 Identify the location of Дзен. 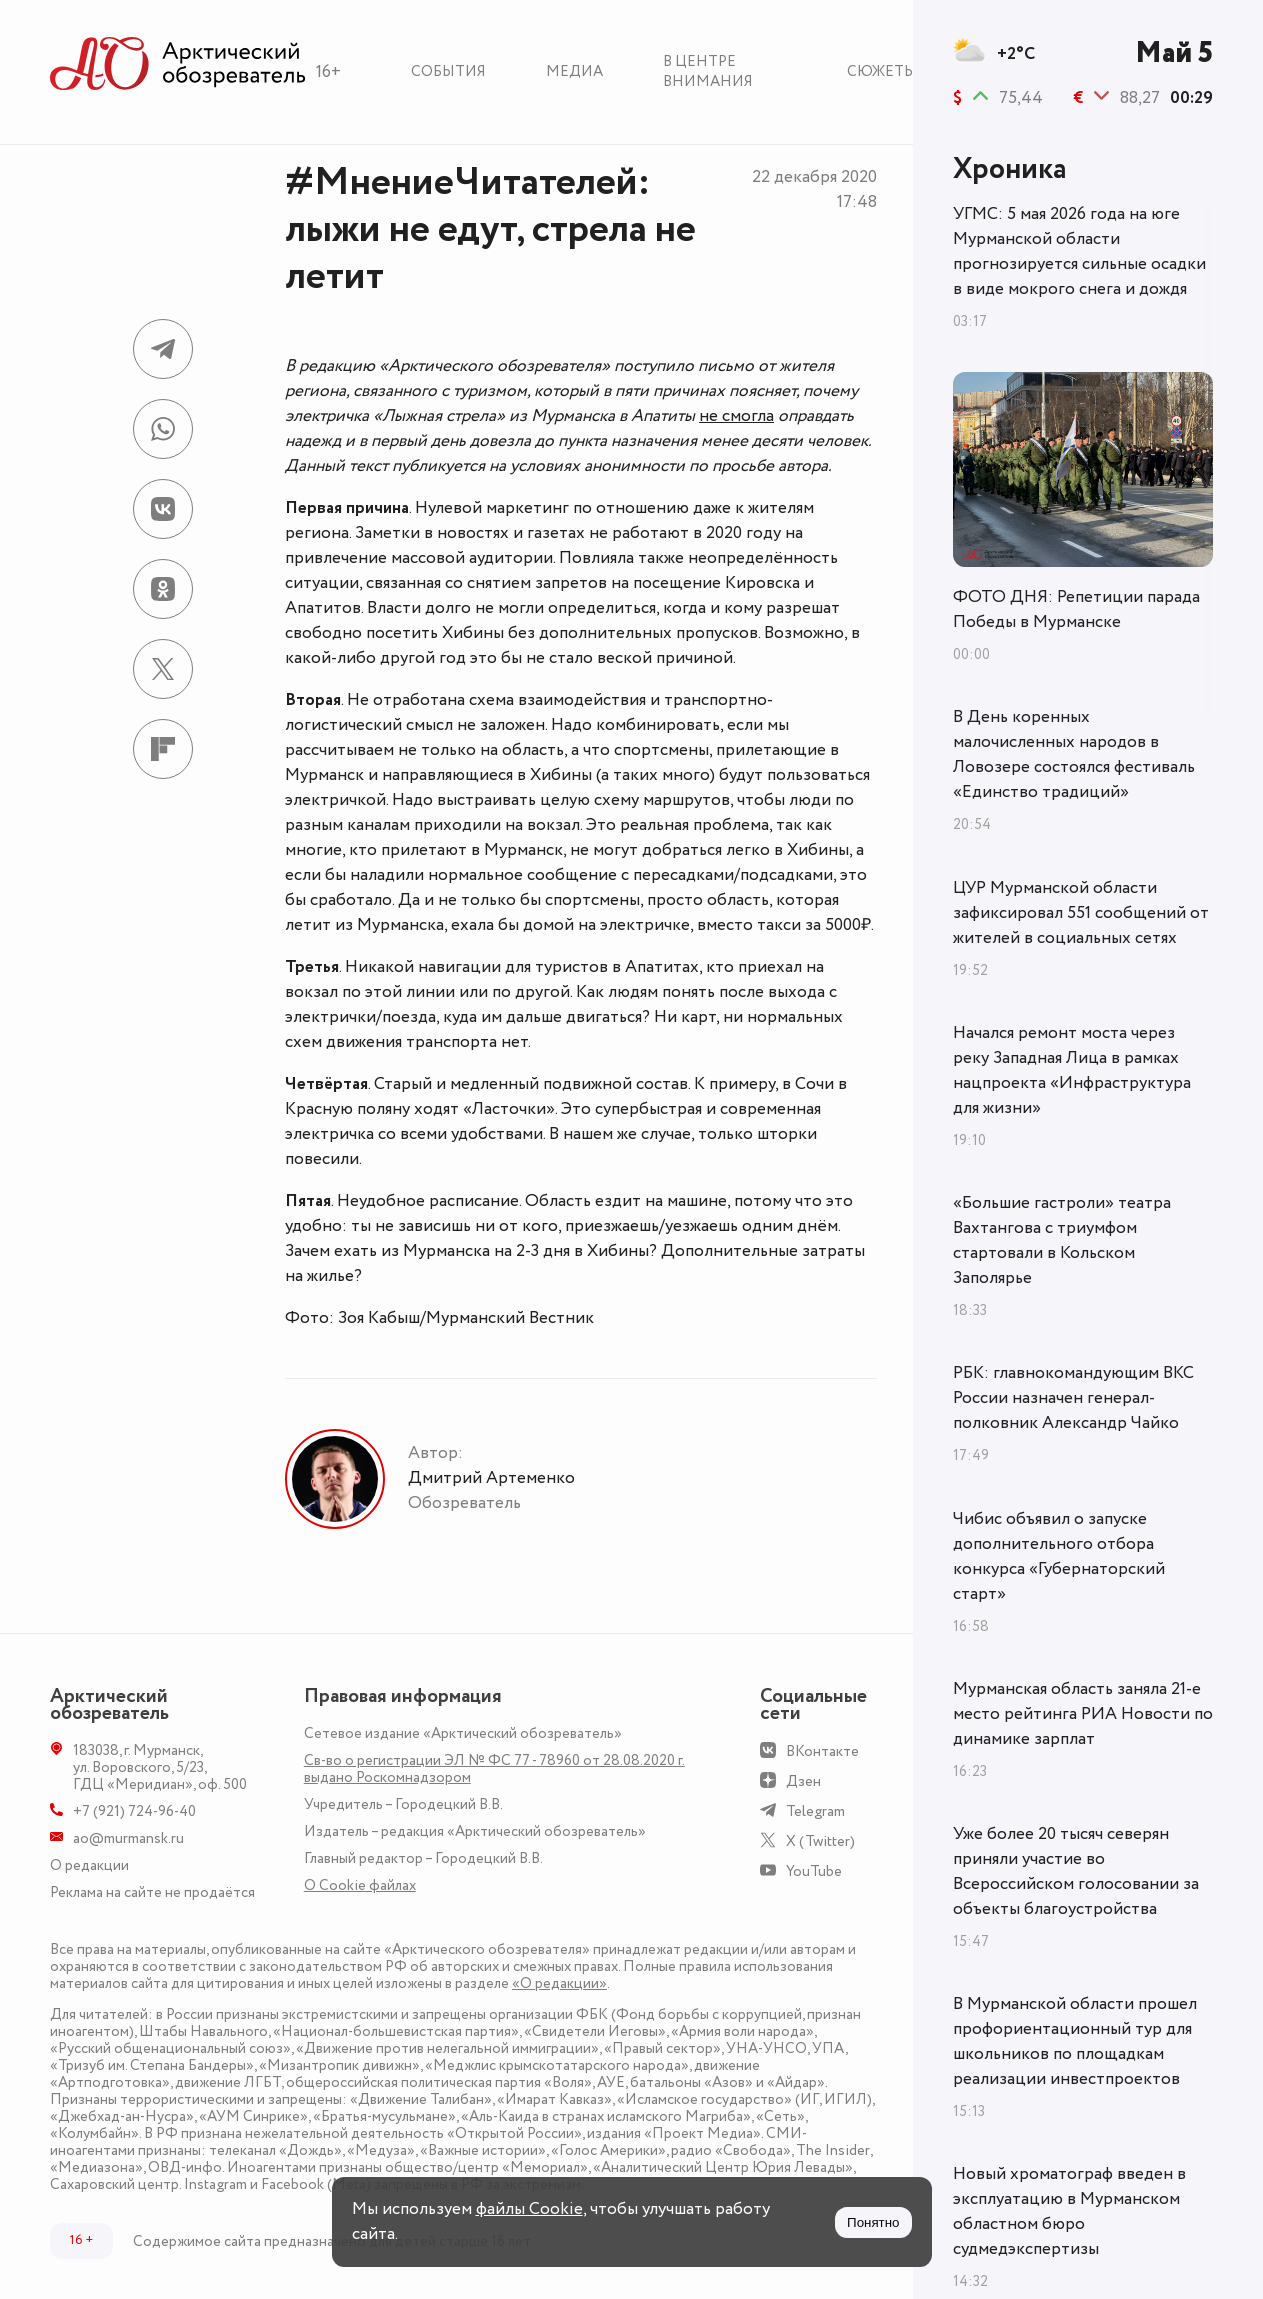
(803, 1781).